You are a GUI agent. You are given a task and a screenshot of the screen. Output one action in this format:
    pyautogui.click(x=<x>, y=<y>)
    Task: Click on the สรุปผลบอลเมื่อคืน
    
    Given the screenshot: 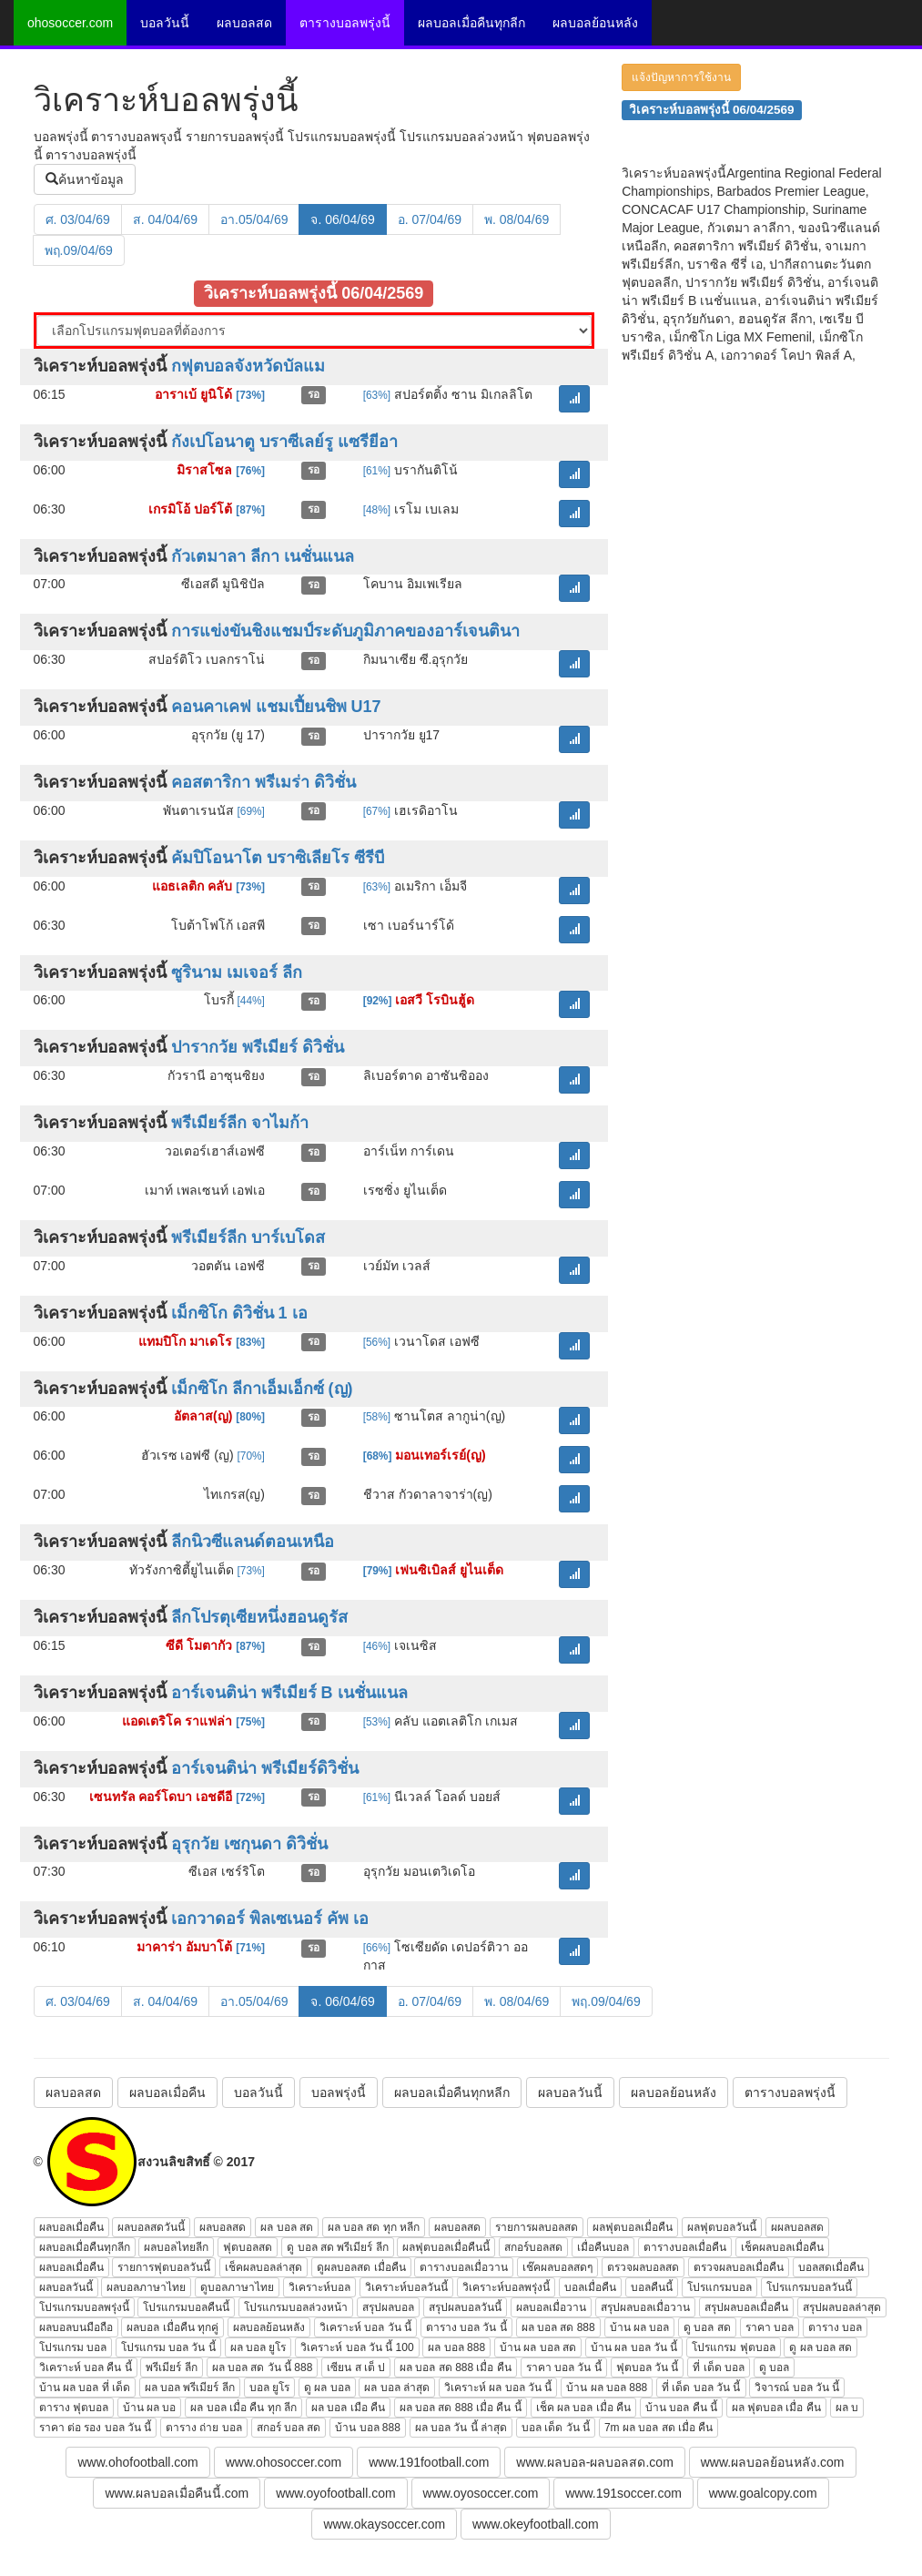 What is the action you would take?
    pyautogui.click(x=746, y=2307)
    